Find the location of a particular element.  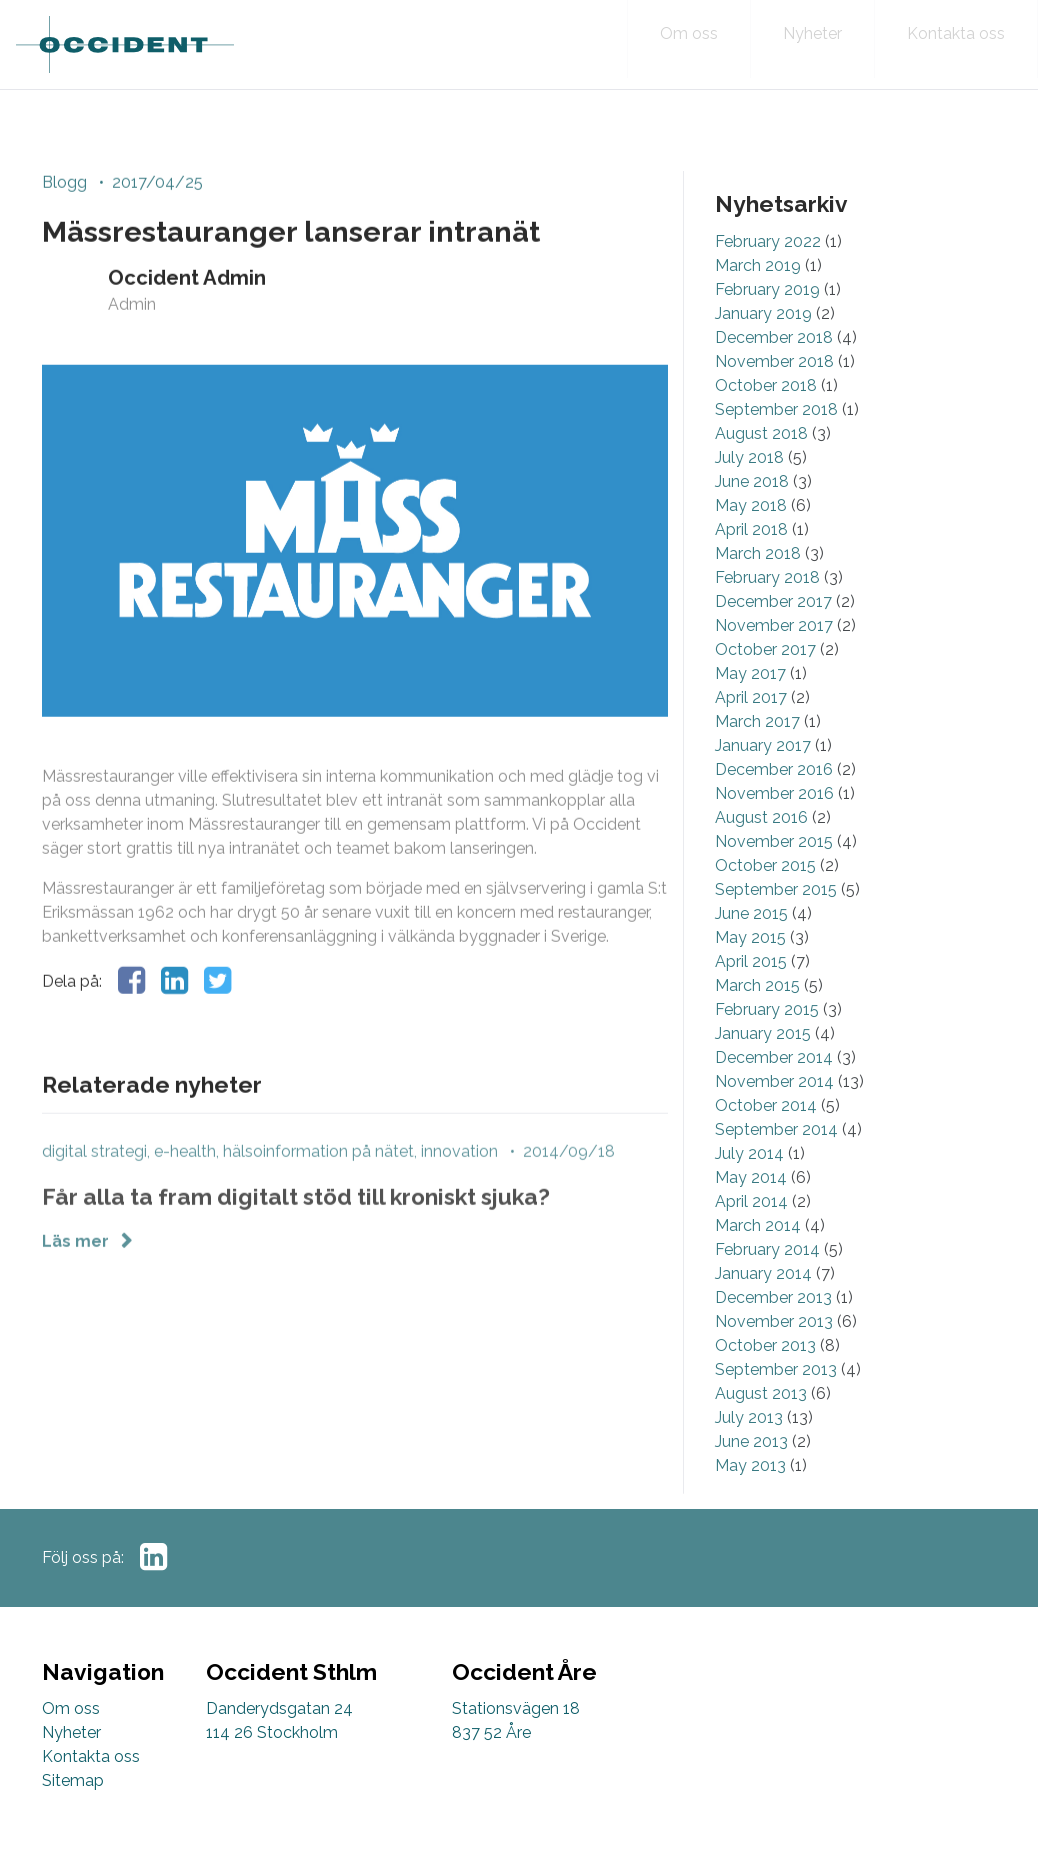

December 2013 is located at coordinates (773, 1330).